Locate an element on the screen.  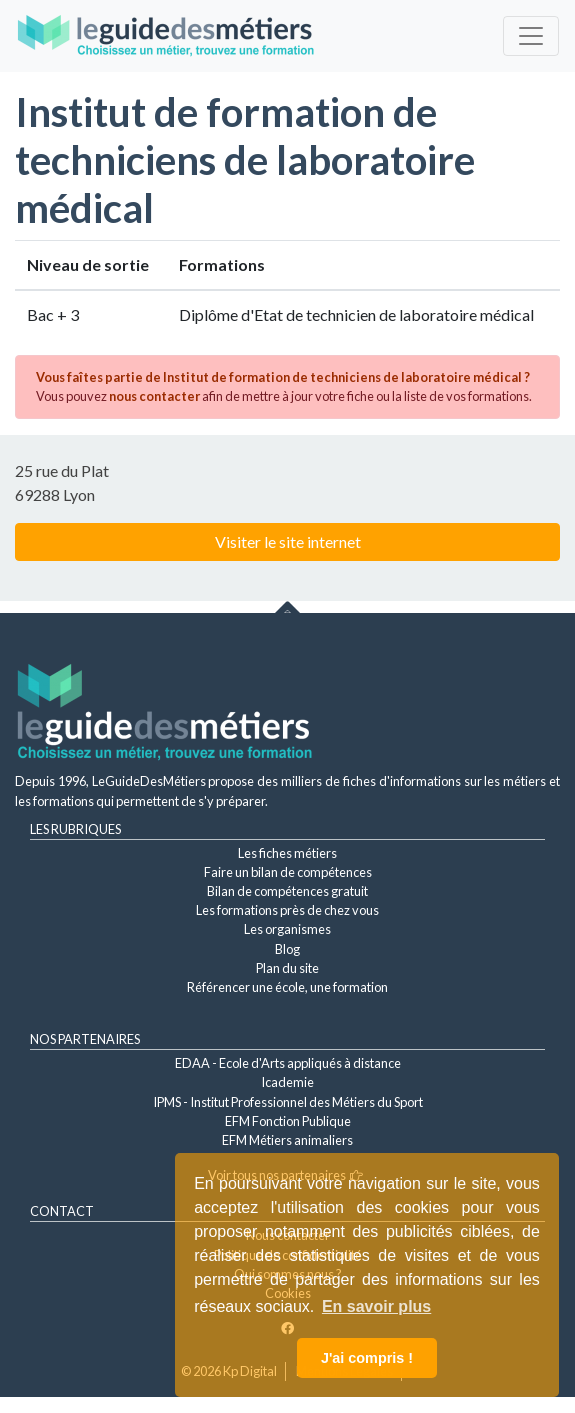
Icademie is located at coordinates (287, 1082).